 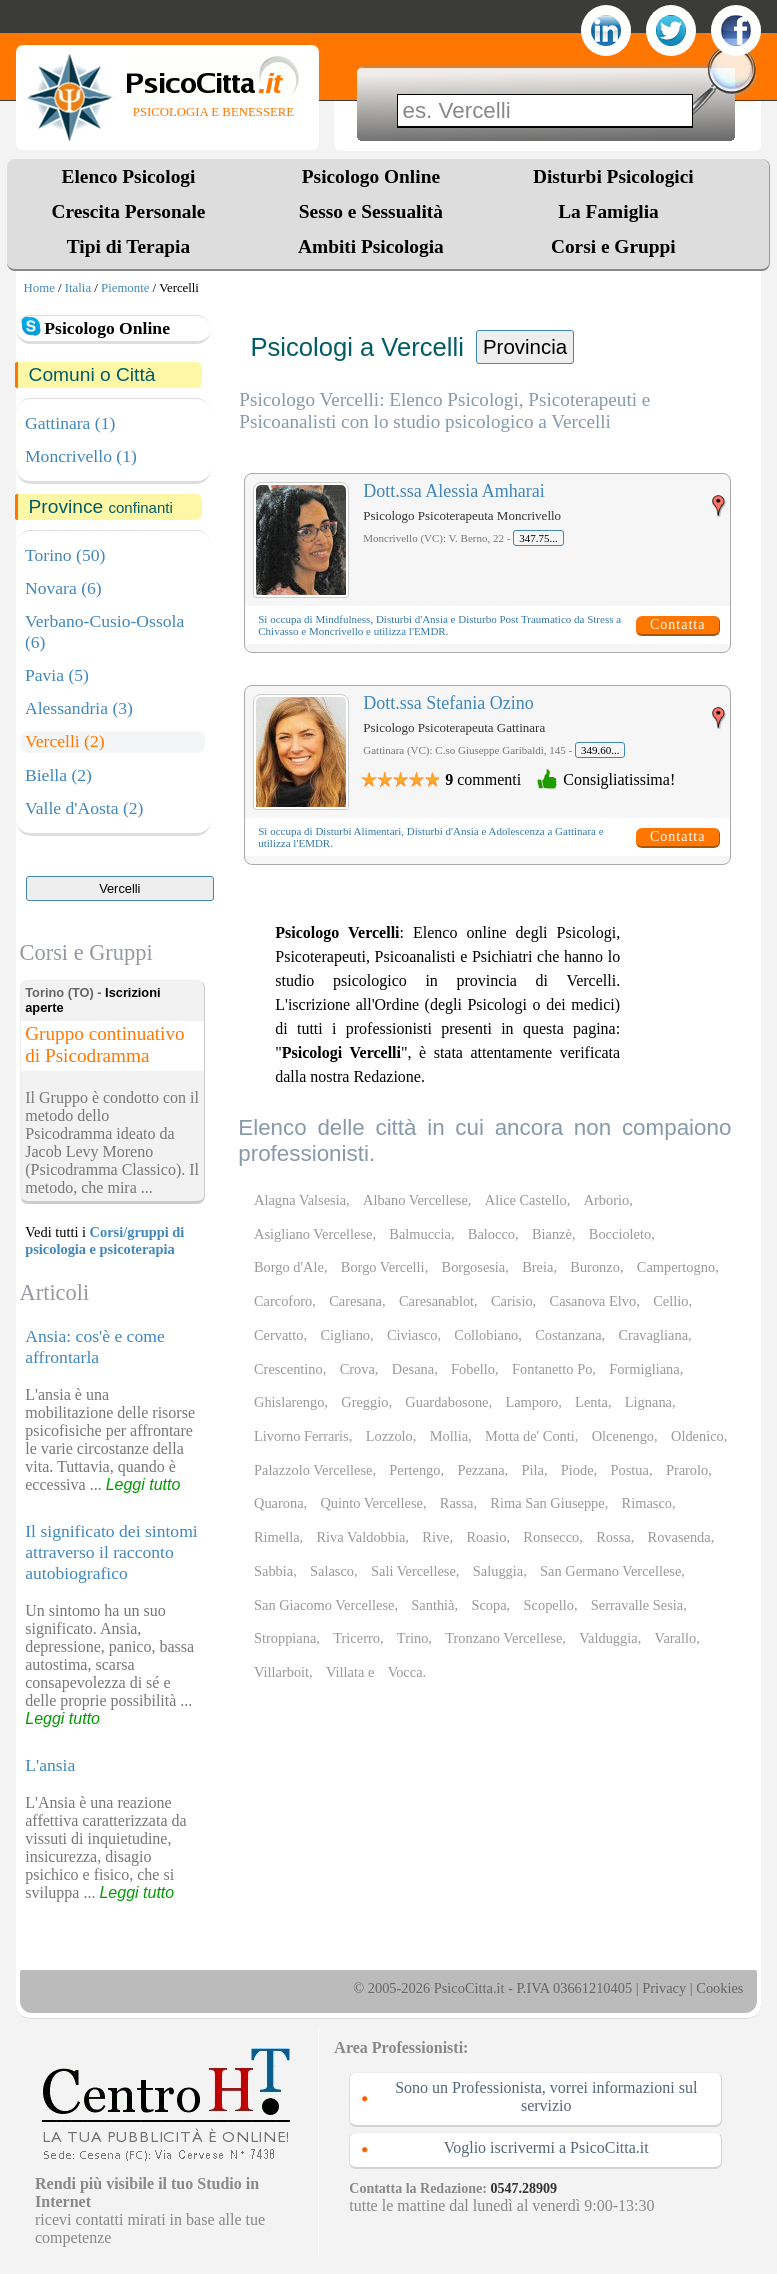 I want to click on Saluggia, so click(x=498, y=1571).